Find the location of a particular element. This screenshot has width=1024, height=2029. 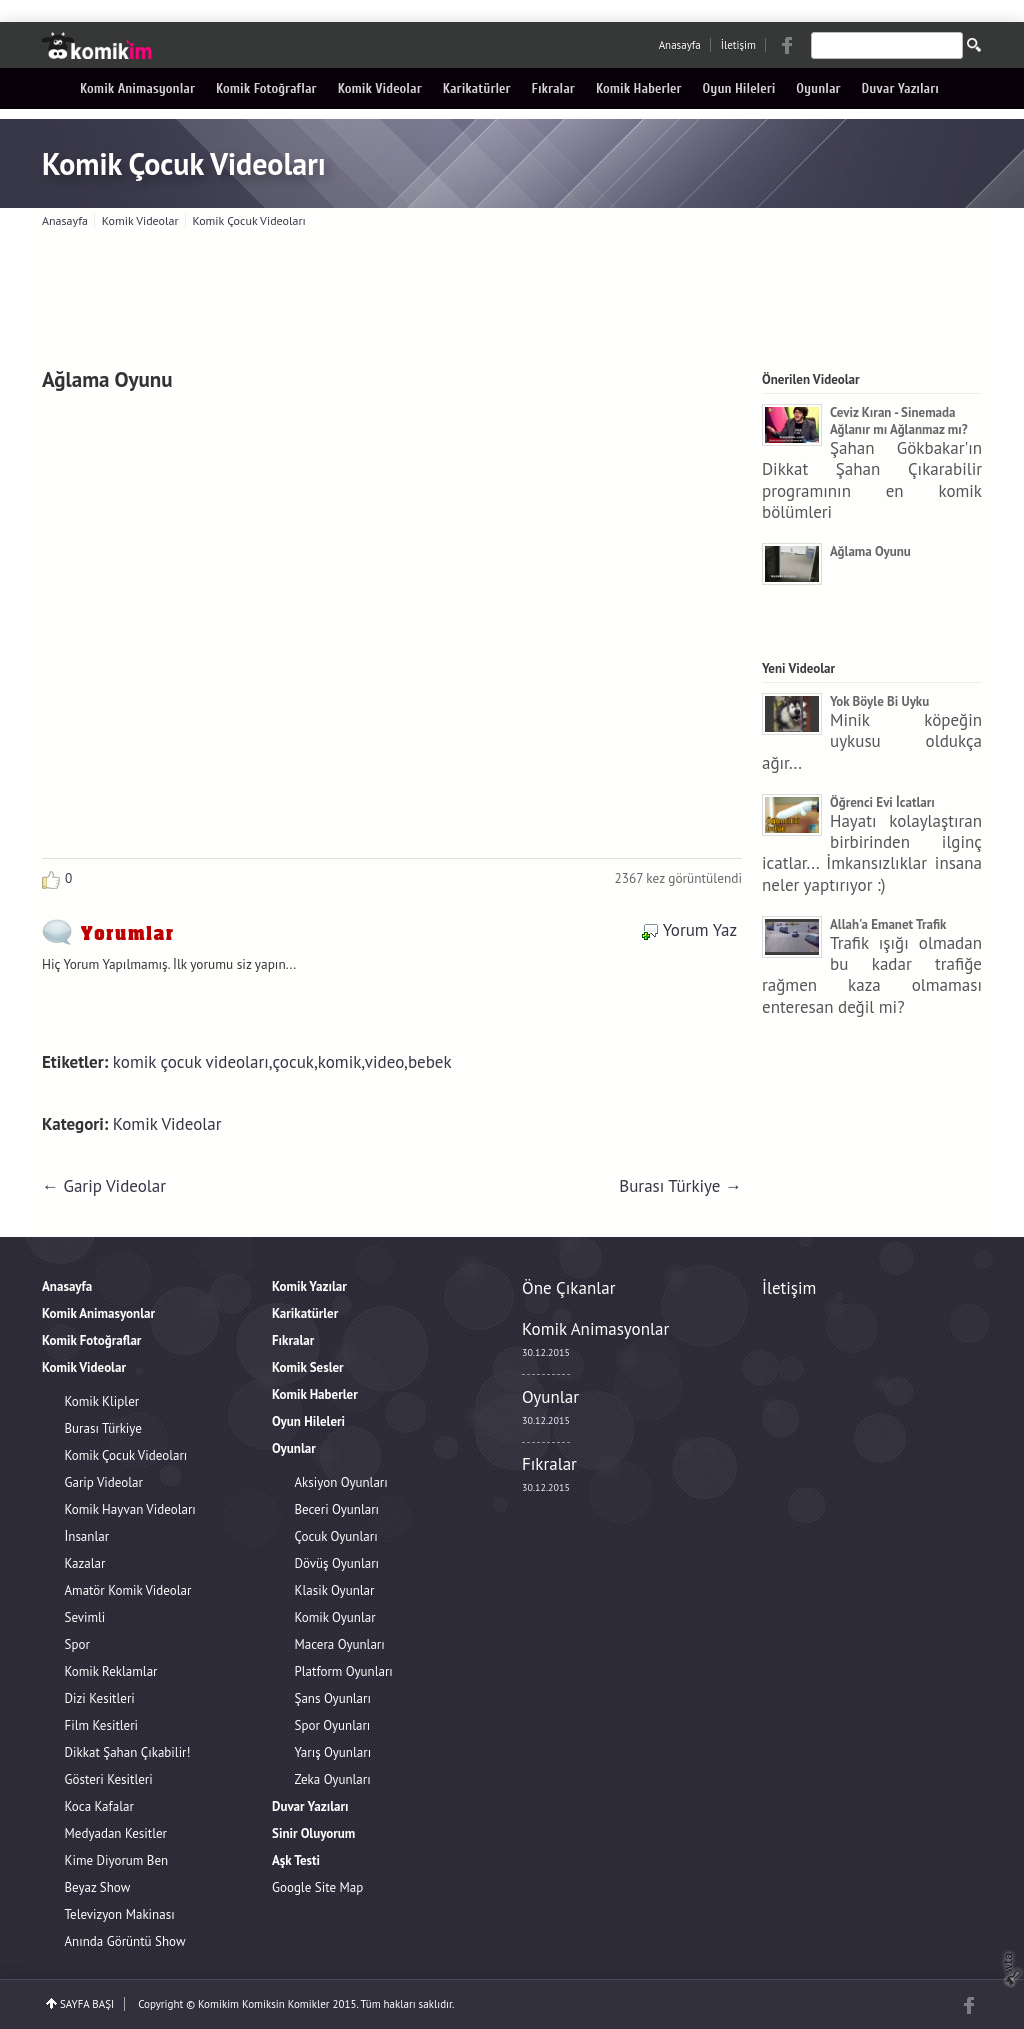

İnsanlar is located at coordinates (87, 1536).